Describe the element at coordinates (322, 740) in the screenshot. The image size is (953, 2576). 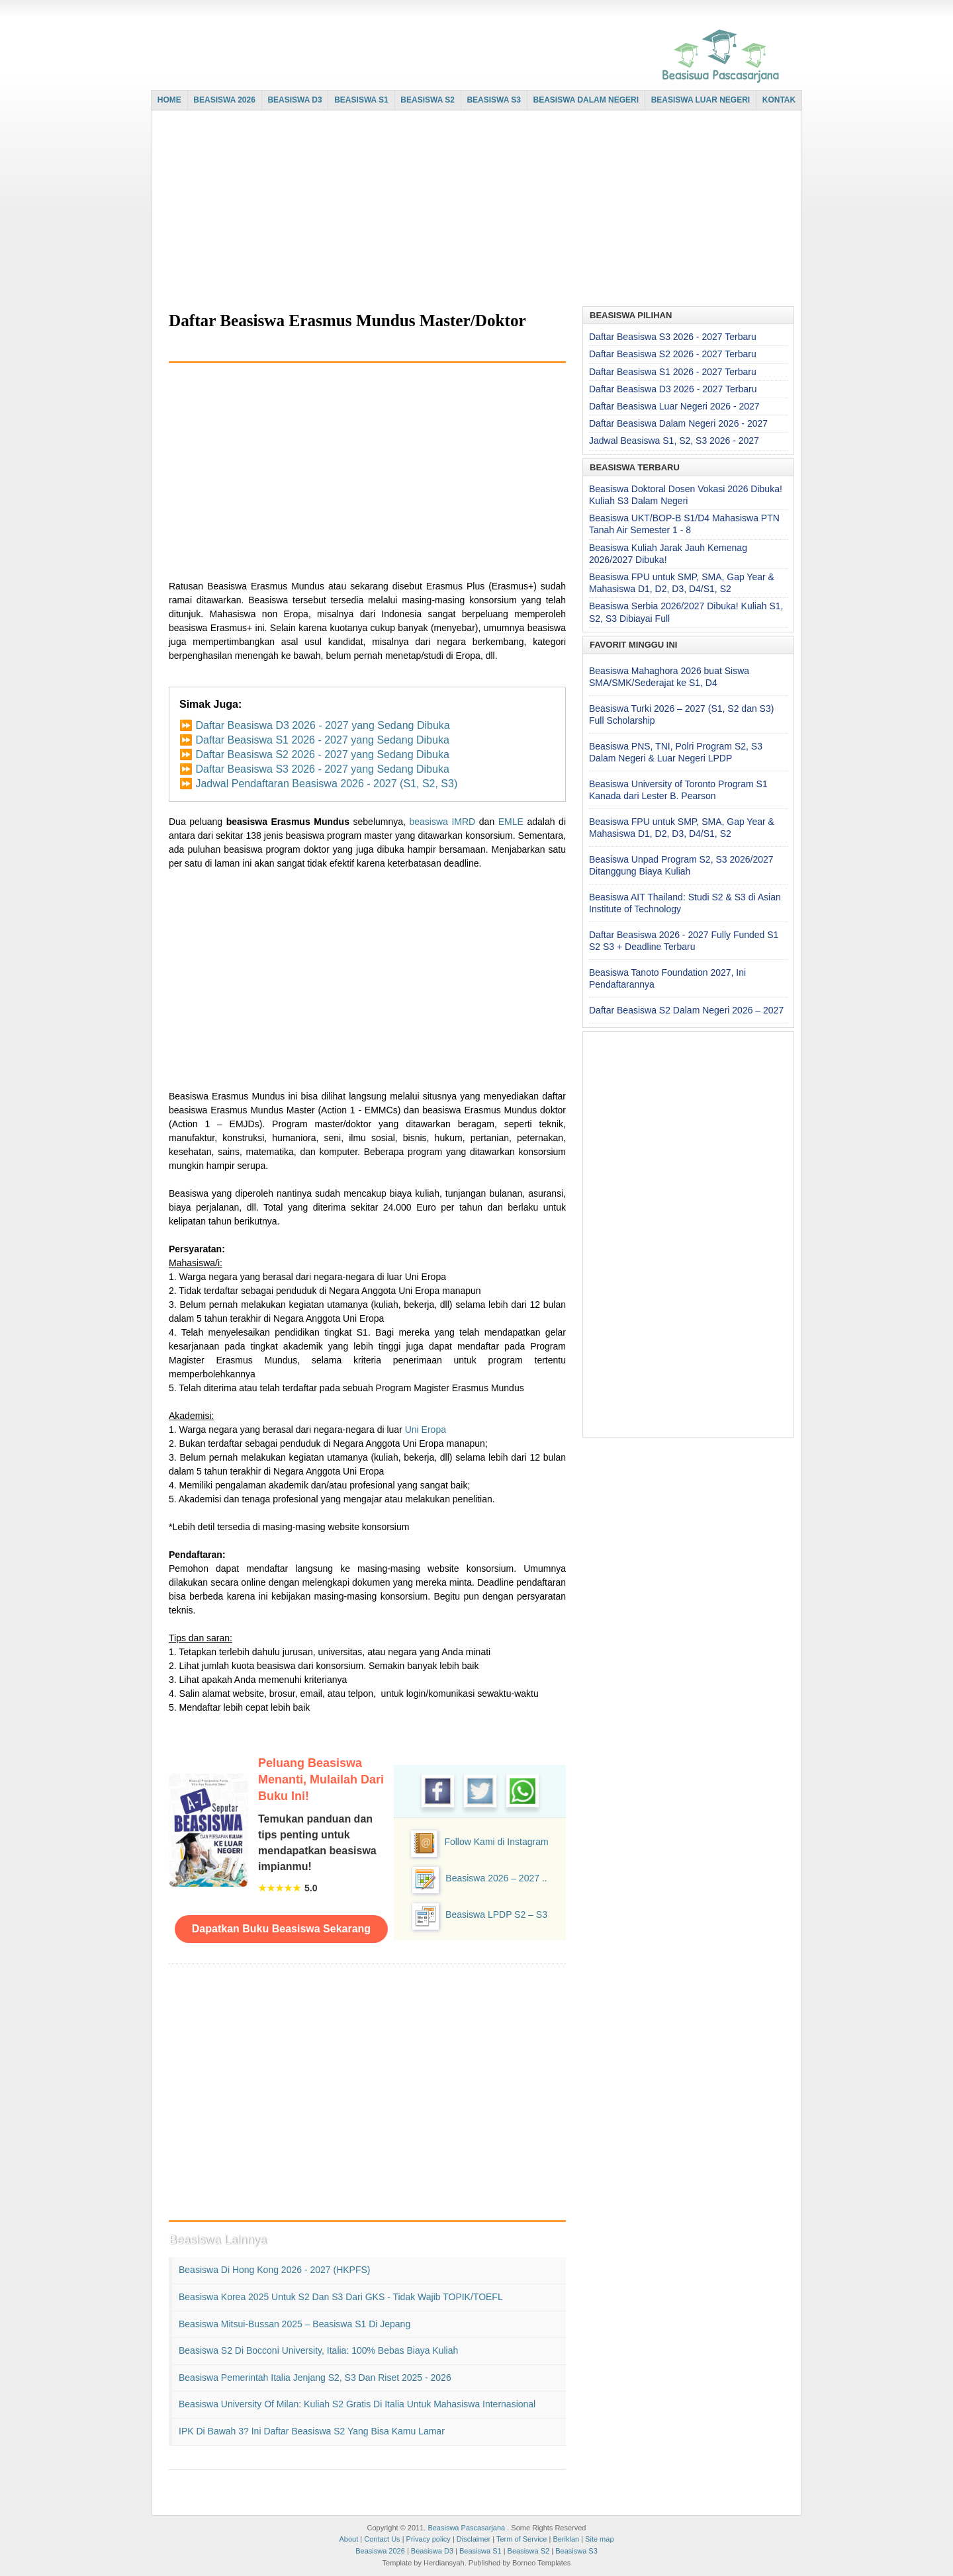
I see `Daftar Beasiswa S1 2026 - 2027 yang Sedang Dibuka` at that location.